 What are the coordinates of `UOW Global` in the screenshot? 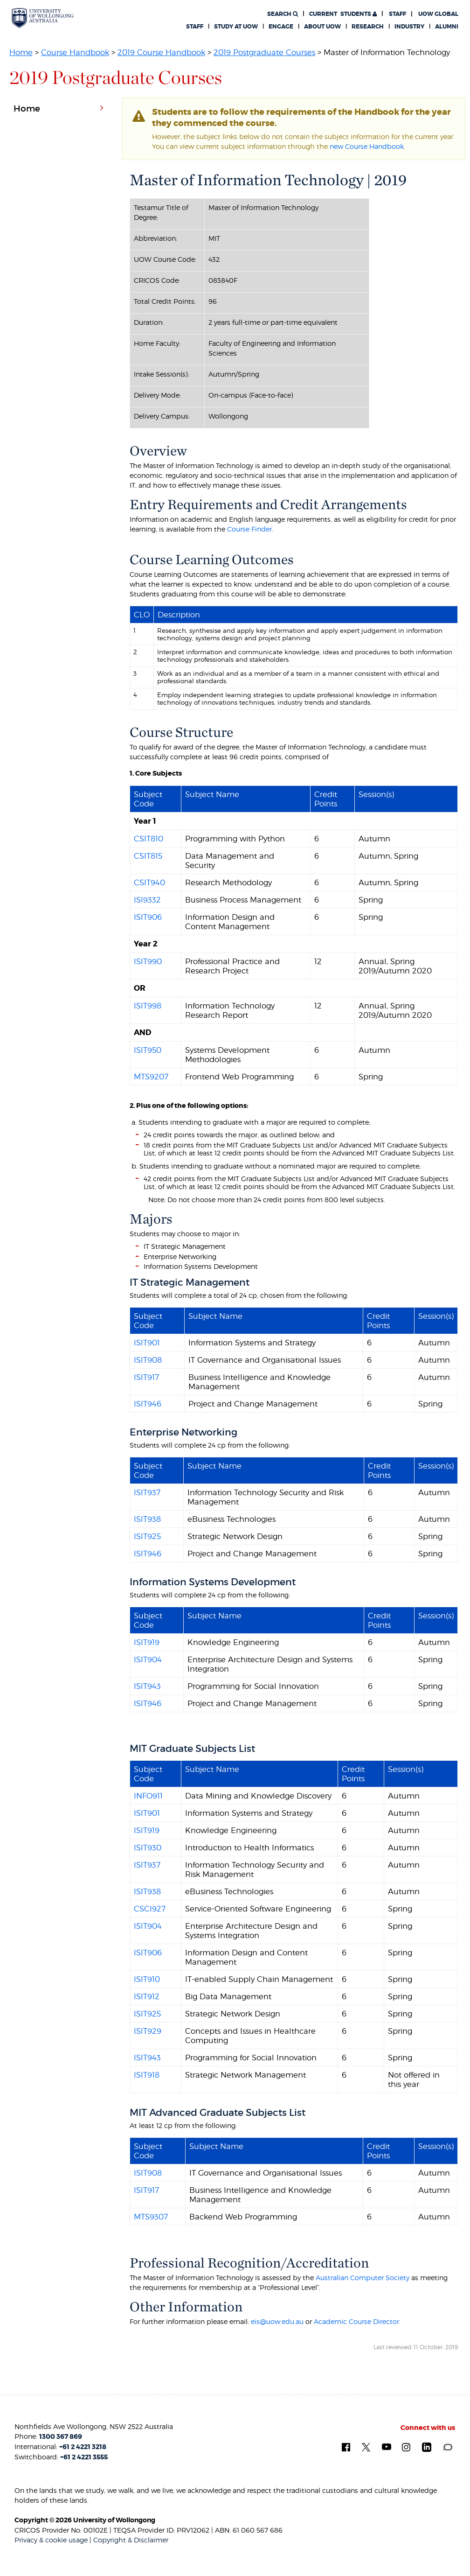 It's located at (438, 14).